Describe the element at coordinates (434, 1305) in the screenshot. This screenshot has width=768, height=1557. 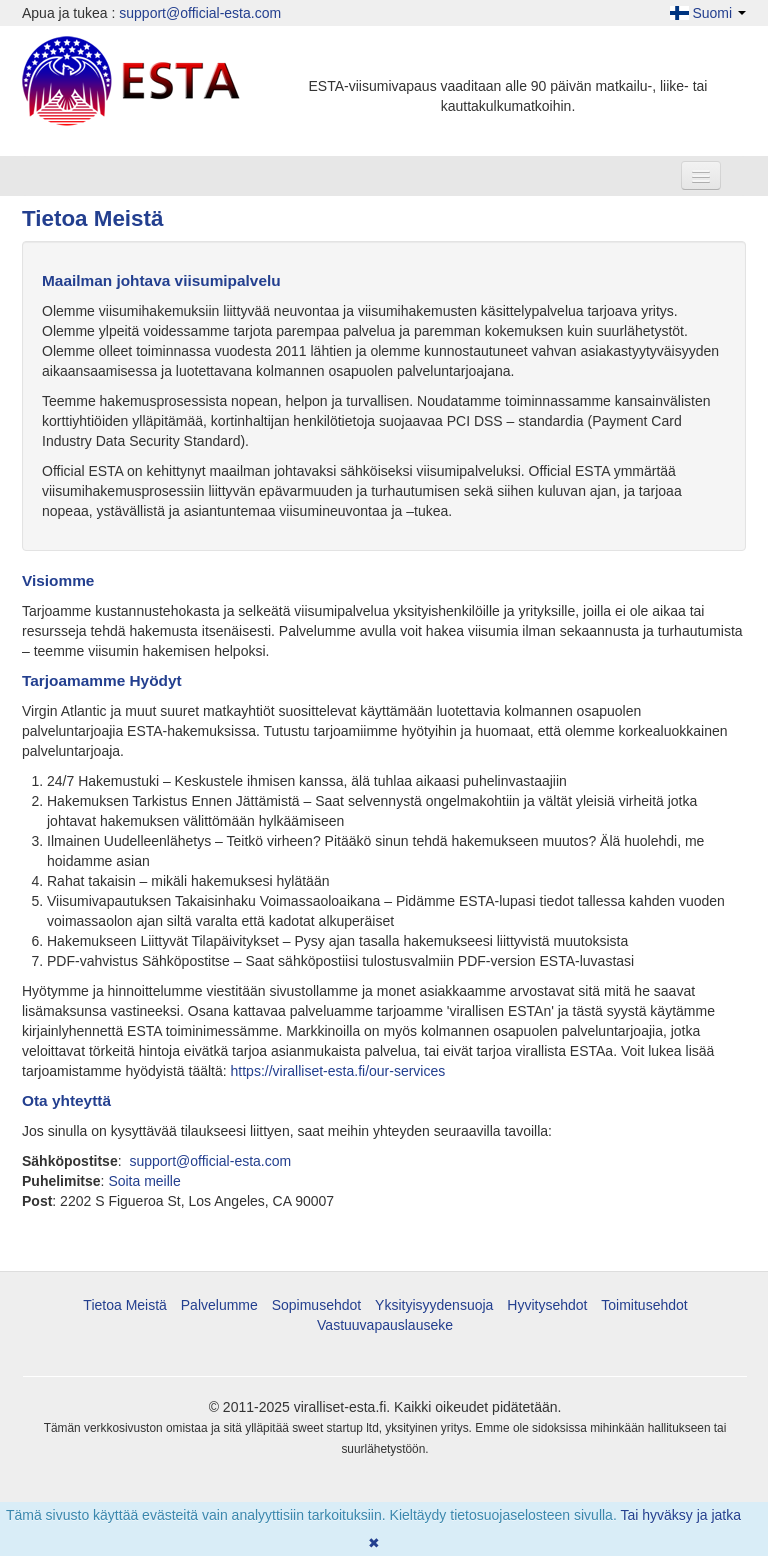
I see `Yksityisyydensuoja` at that location.